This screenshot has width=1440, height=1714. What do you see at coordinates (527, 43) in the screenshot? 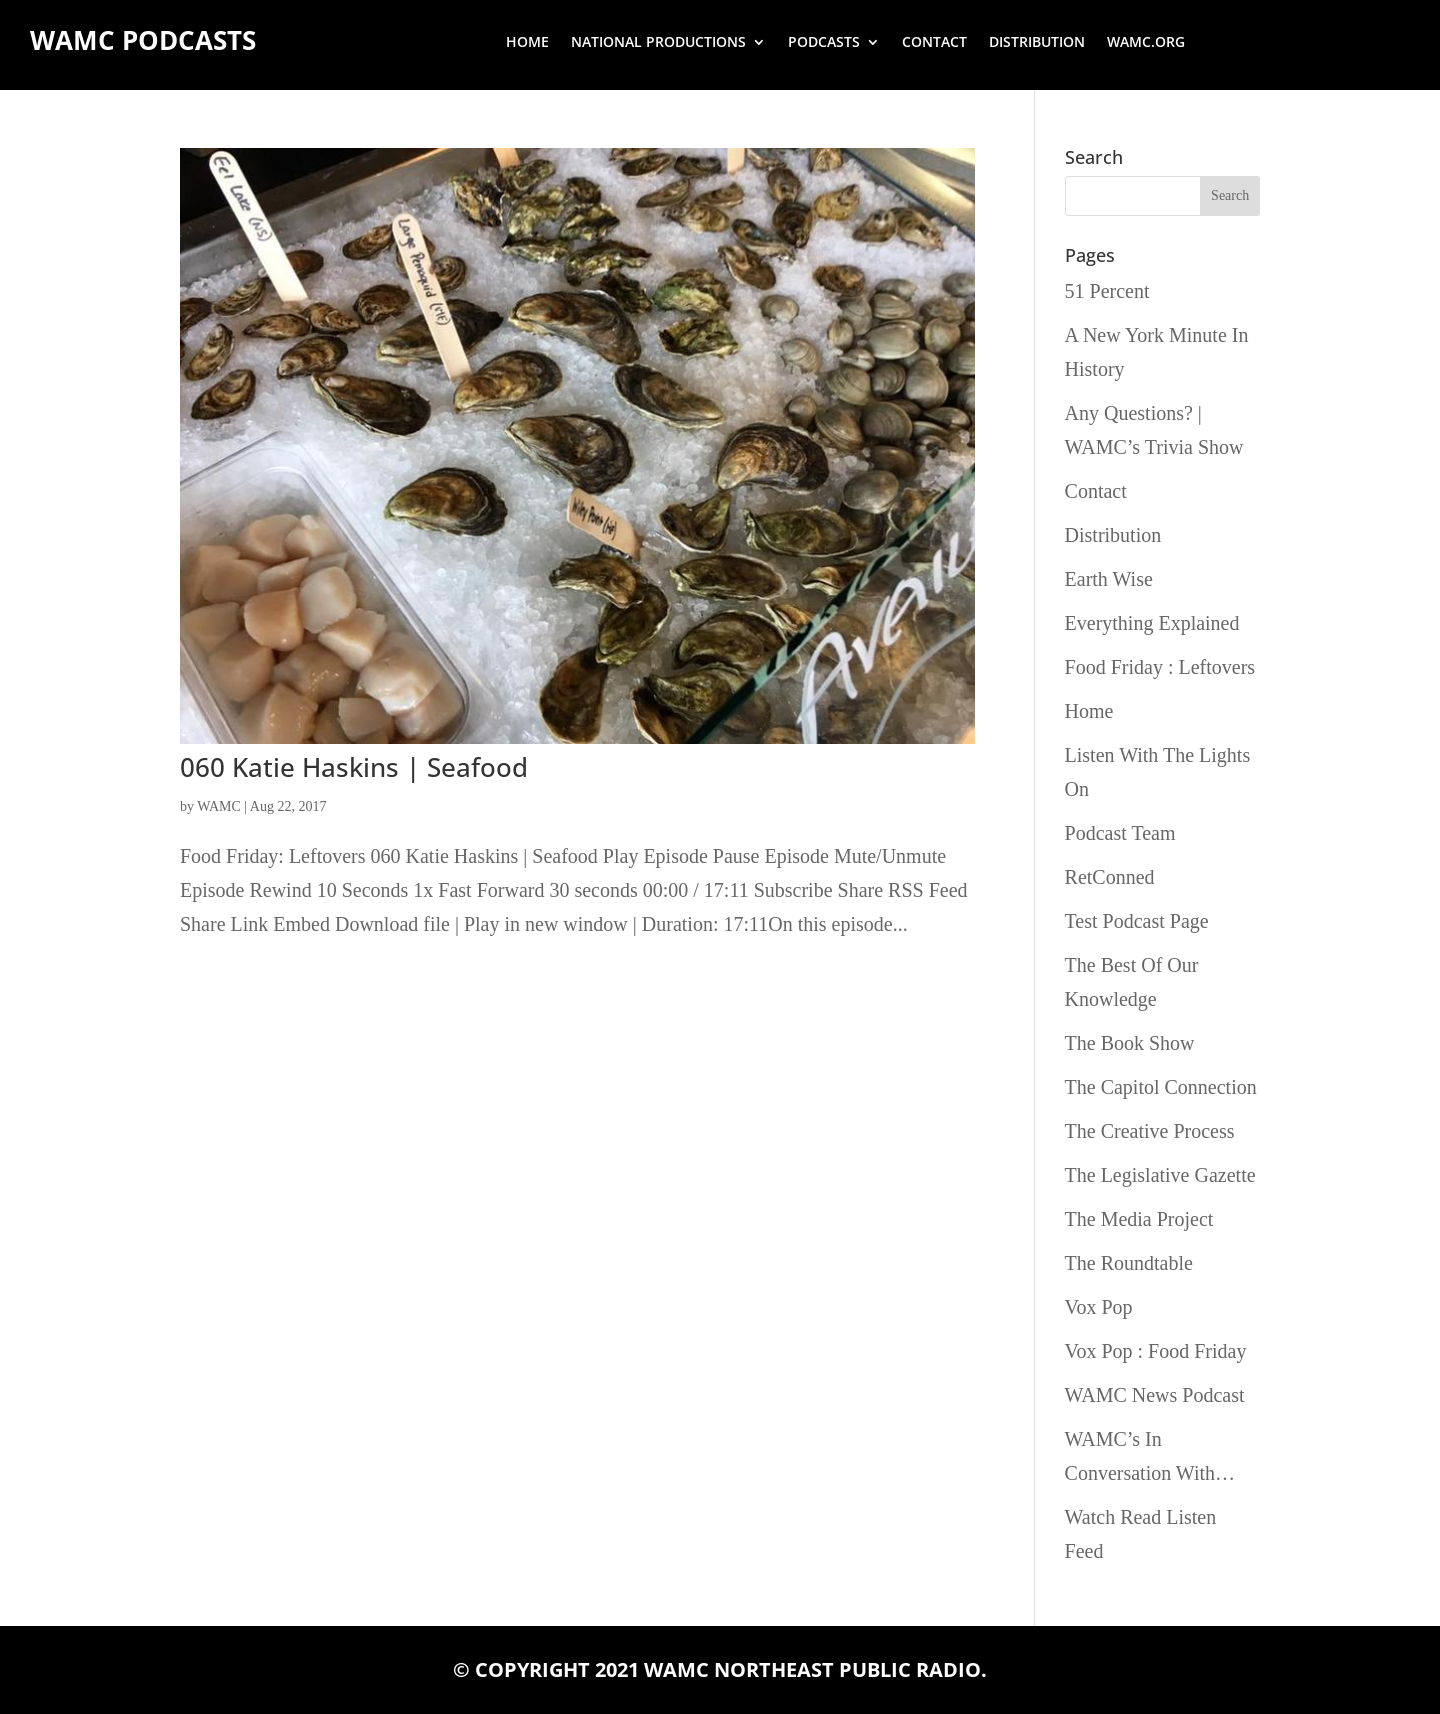
I see `Home` at bounding box center [527, 43].